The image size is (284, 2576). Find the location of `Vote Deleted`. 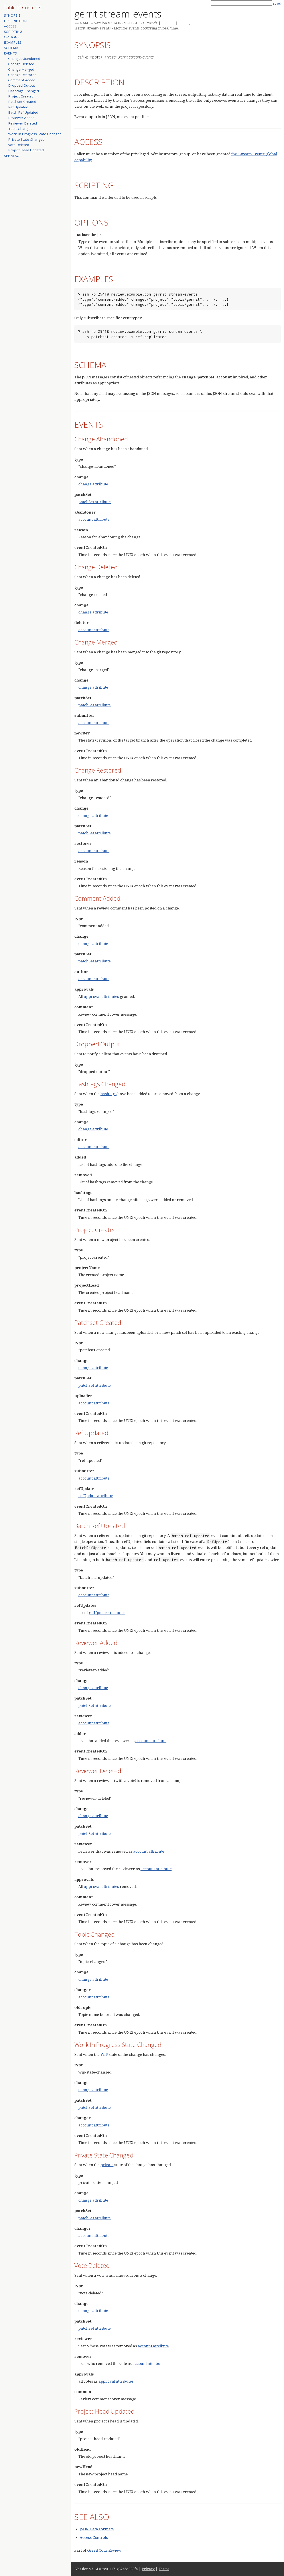

Vote Deleted is located at coordinates (18, 144).